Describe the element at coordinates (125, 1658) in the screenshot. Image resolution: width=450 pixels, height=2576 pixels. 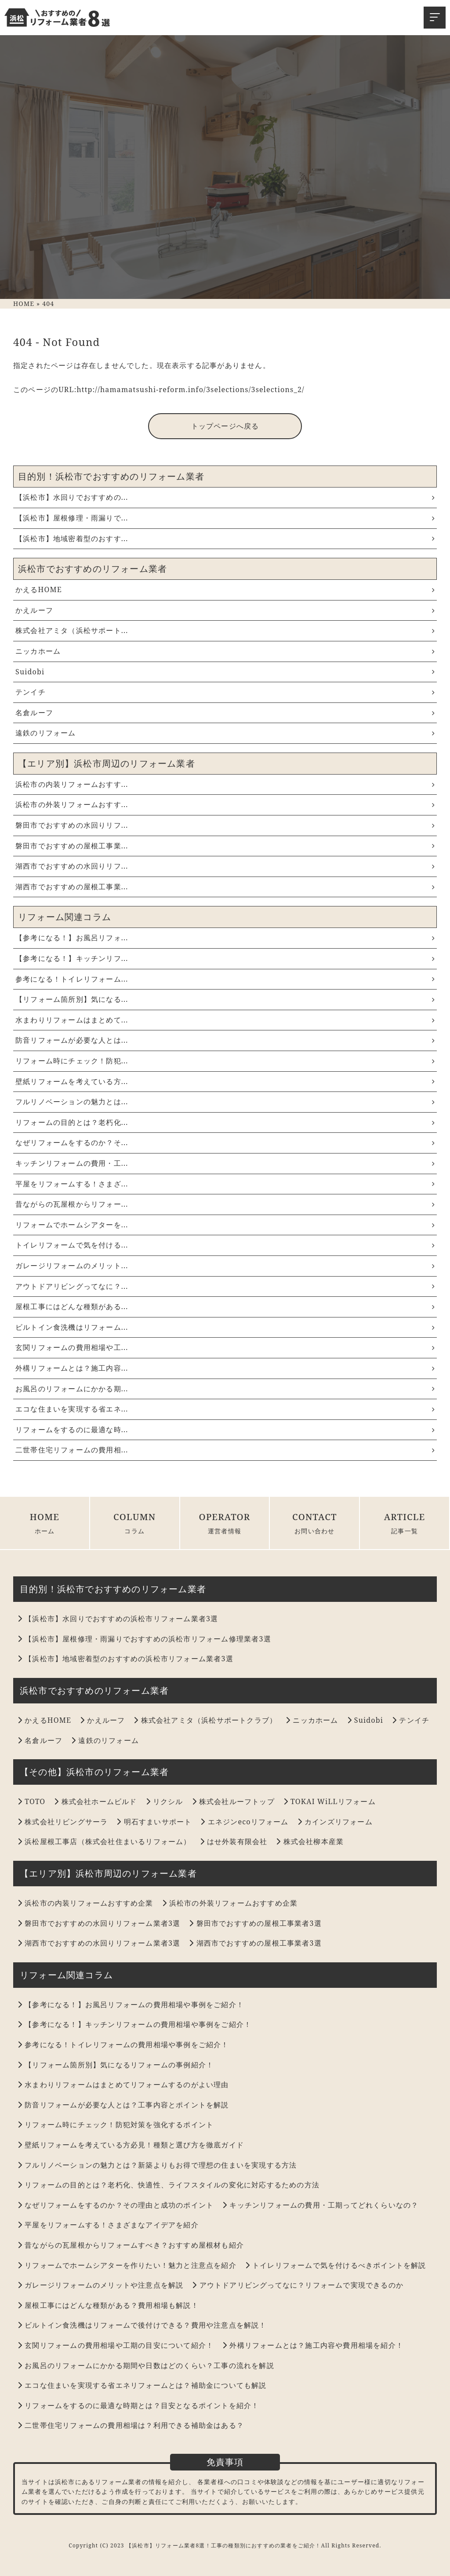
I see `【浜松市】地域密着型のおすすめの浜松市リフォーム業者3選` at that location.